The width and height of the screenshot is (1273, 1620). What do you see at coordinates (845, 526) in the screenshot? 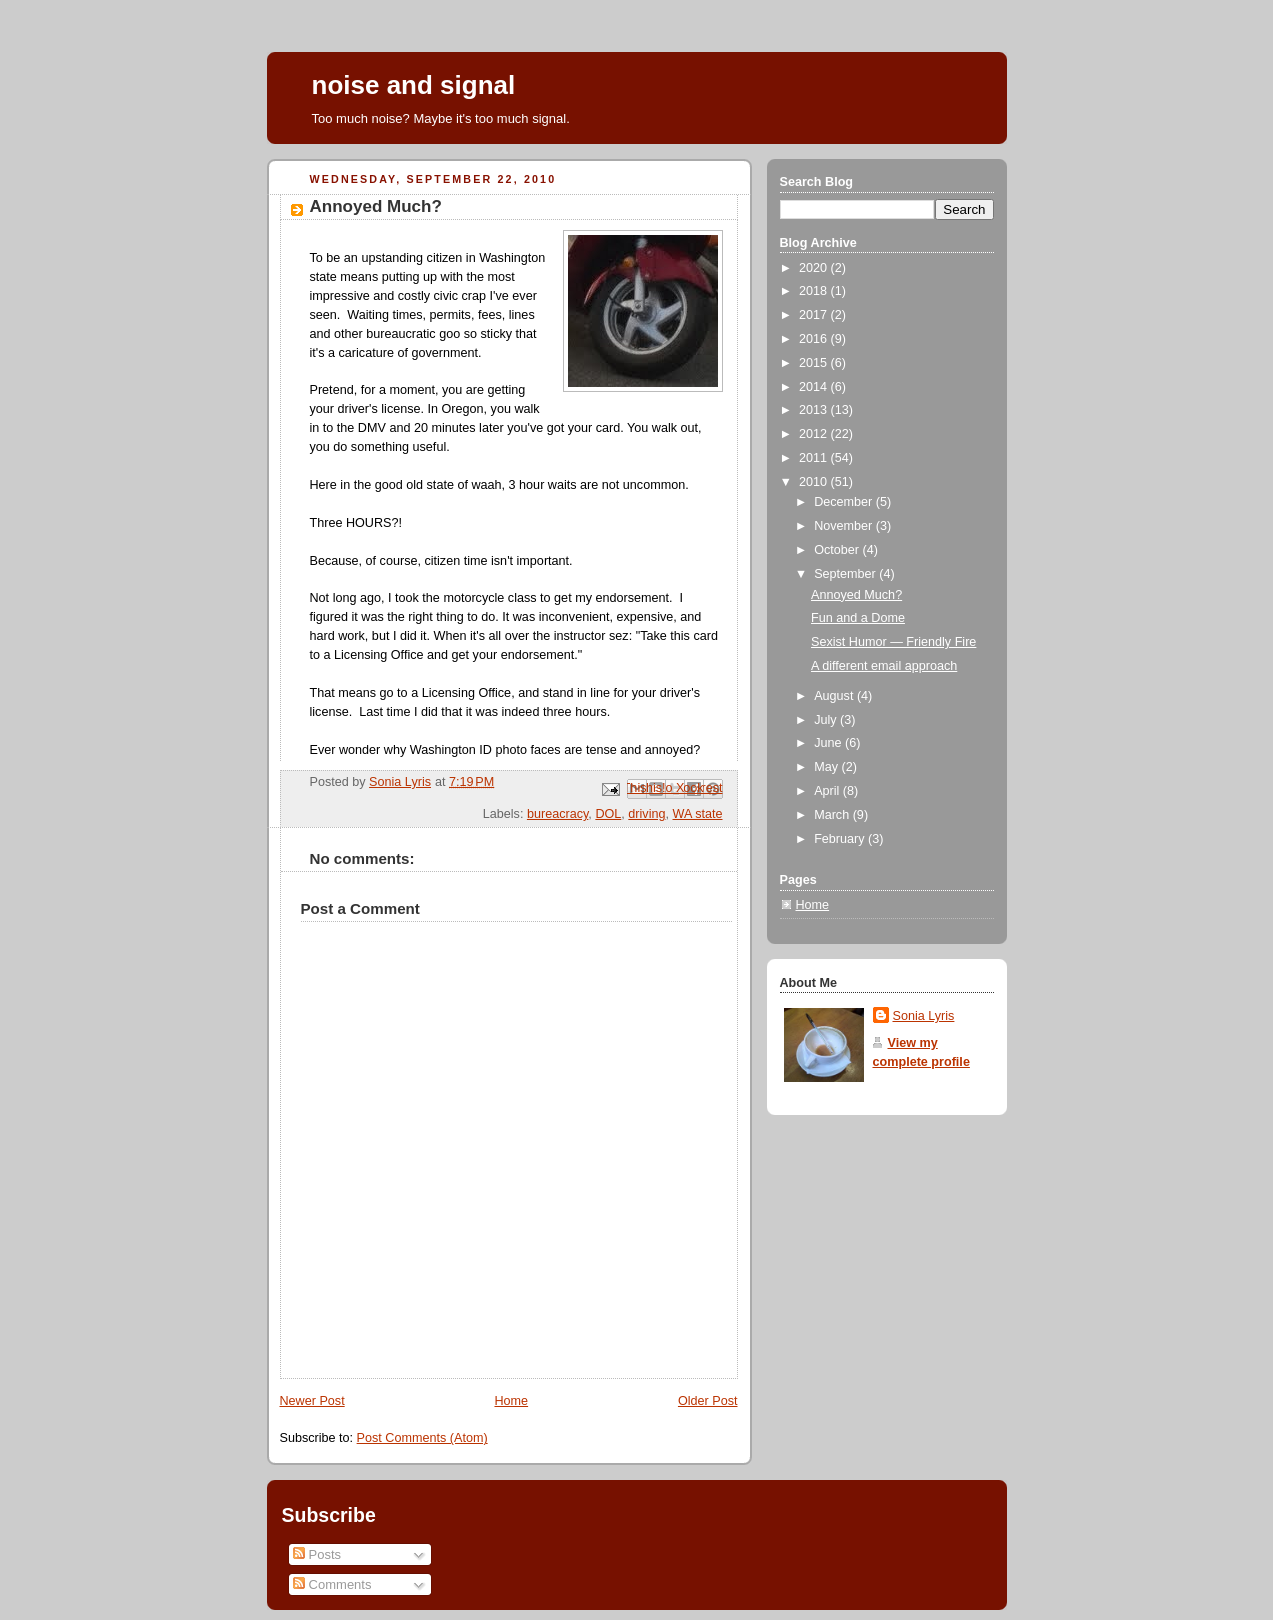
I see `November` at bounding box center [845, 526].